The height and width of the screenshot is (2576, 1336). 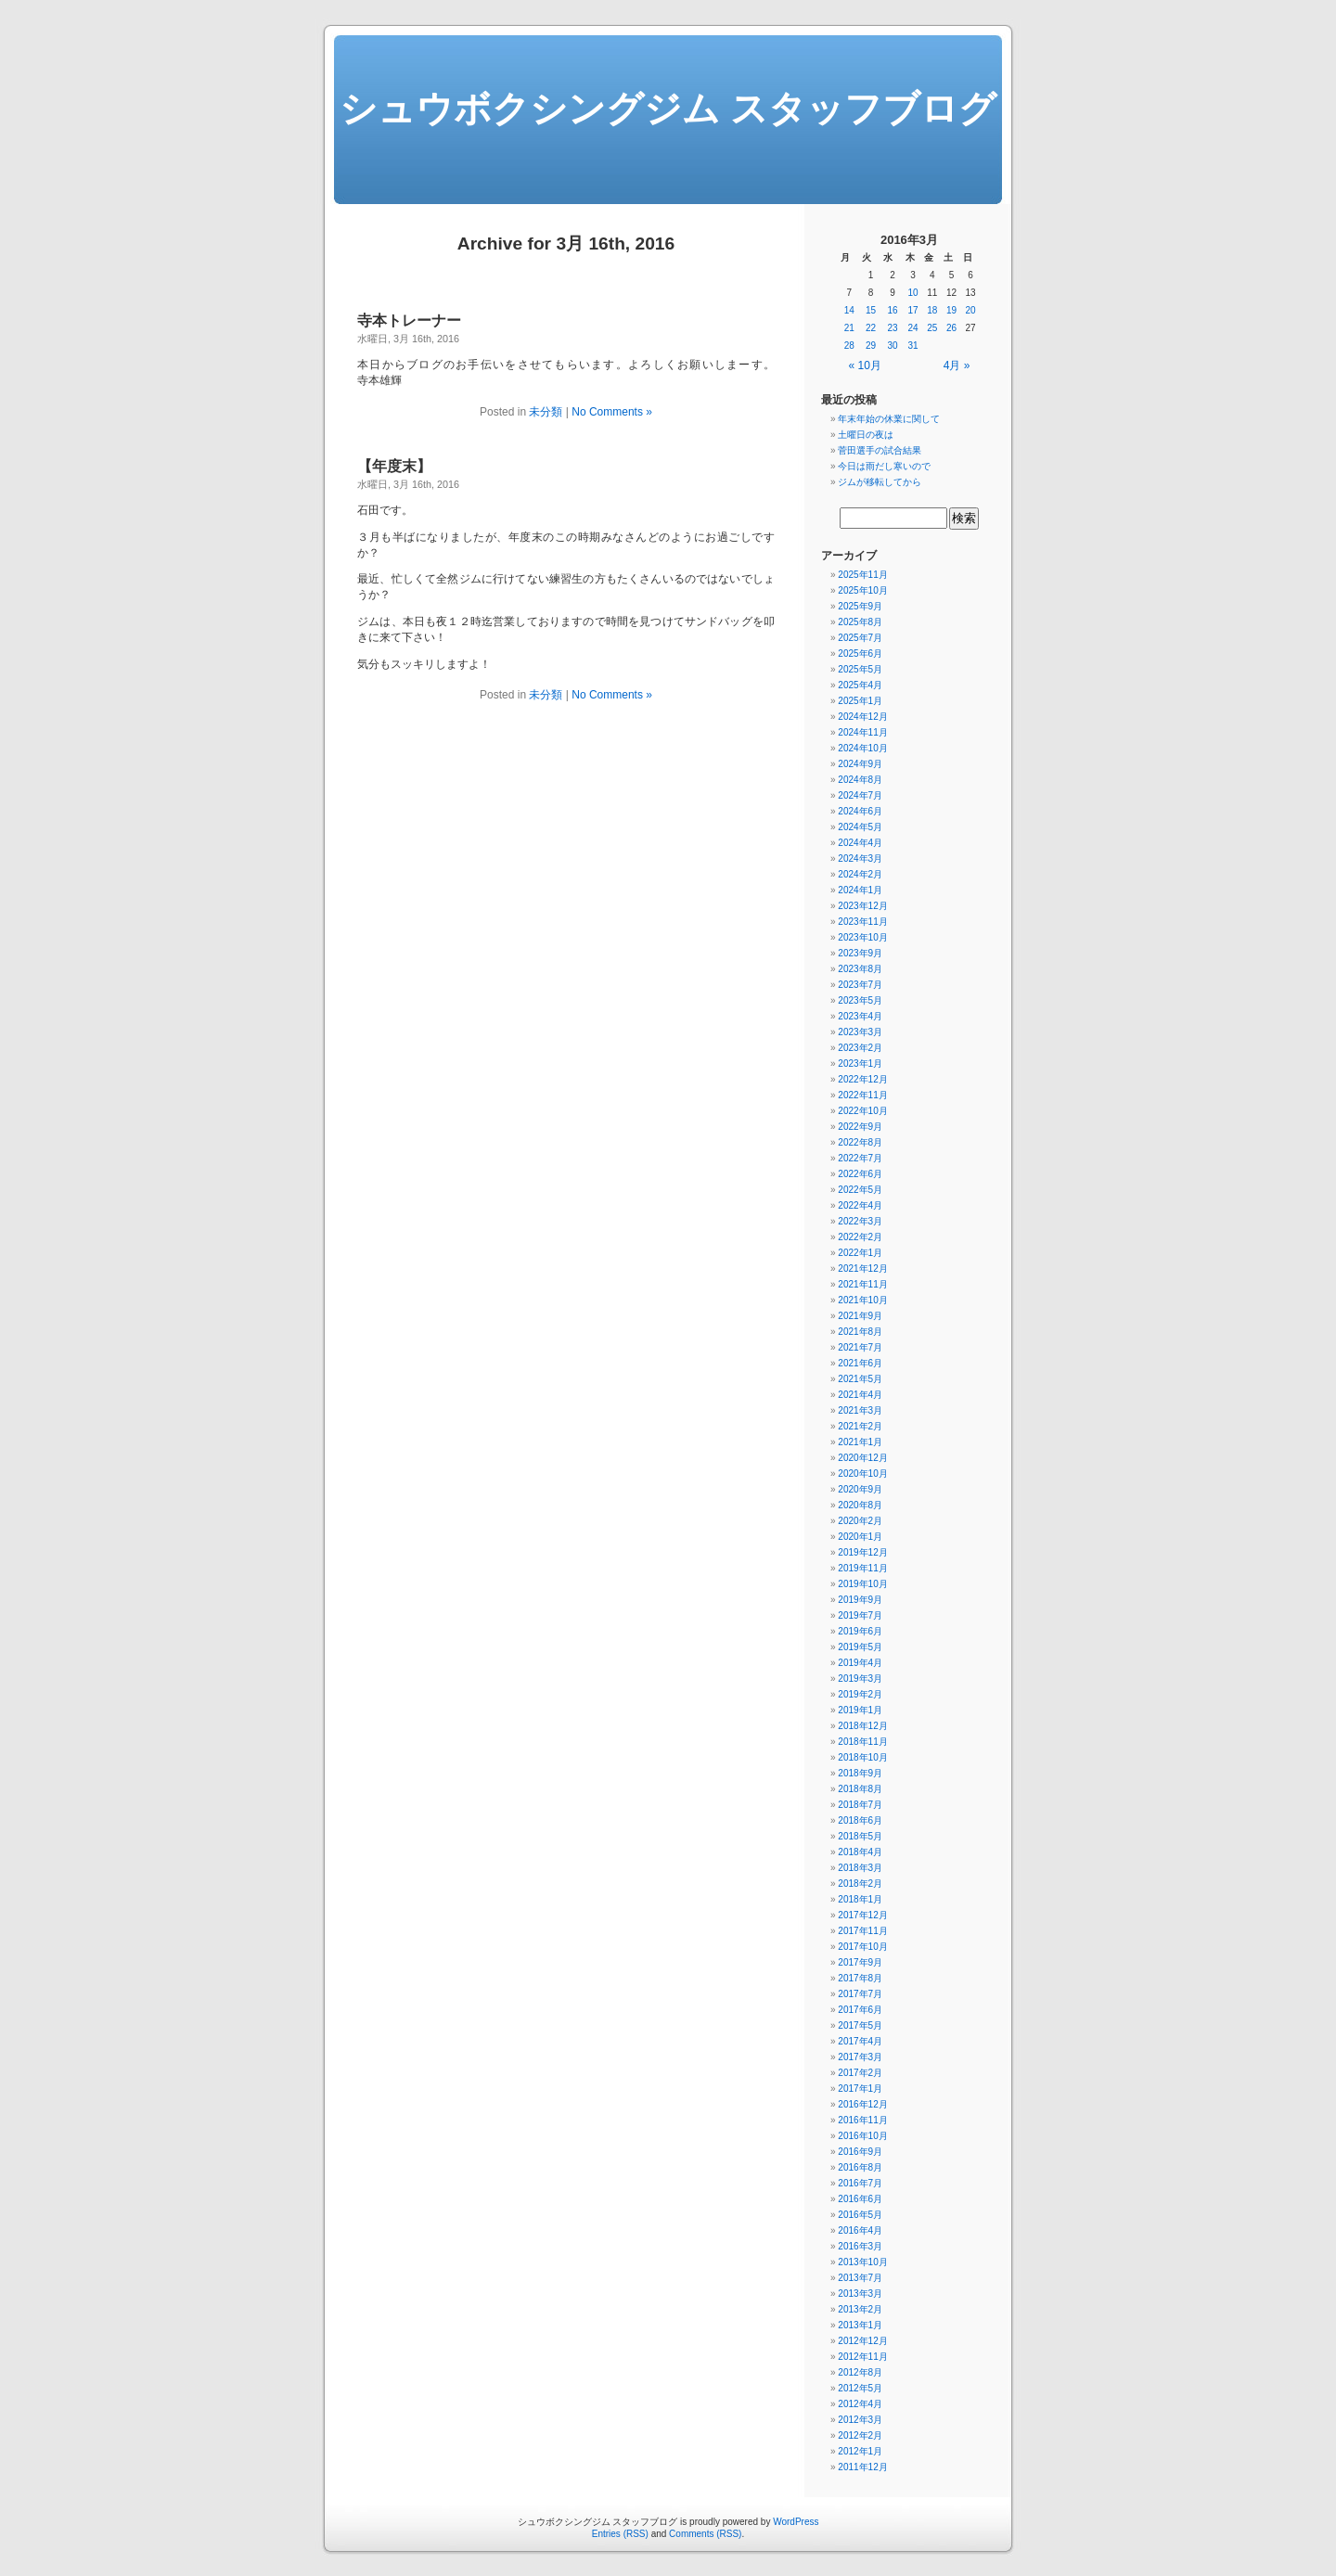 I want to click on 2019年5月, so click(x=860, y=1647).